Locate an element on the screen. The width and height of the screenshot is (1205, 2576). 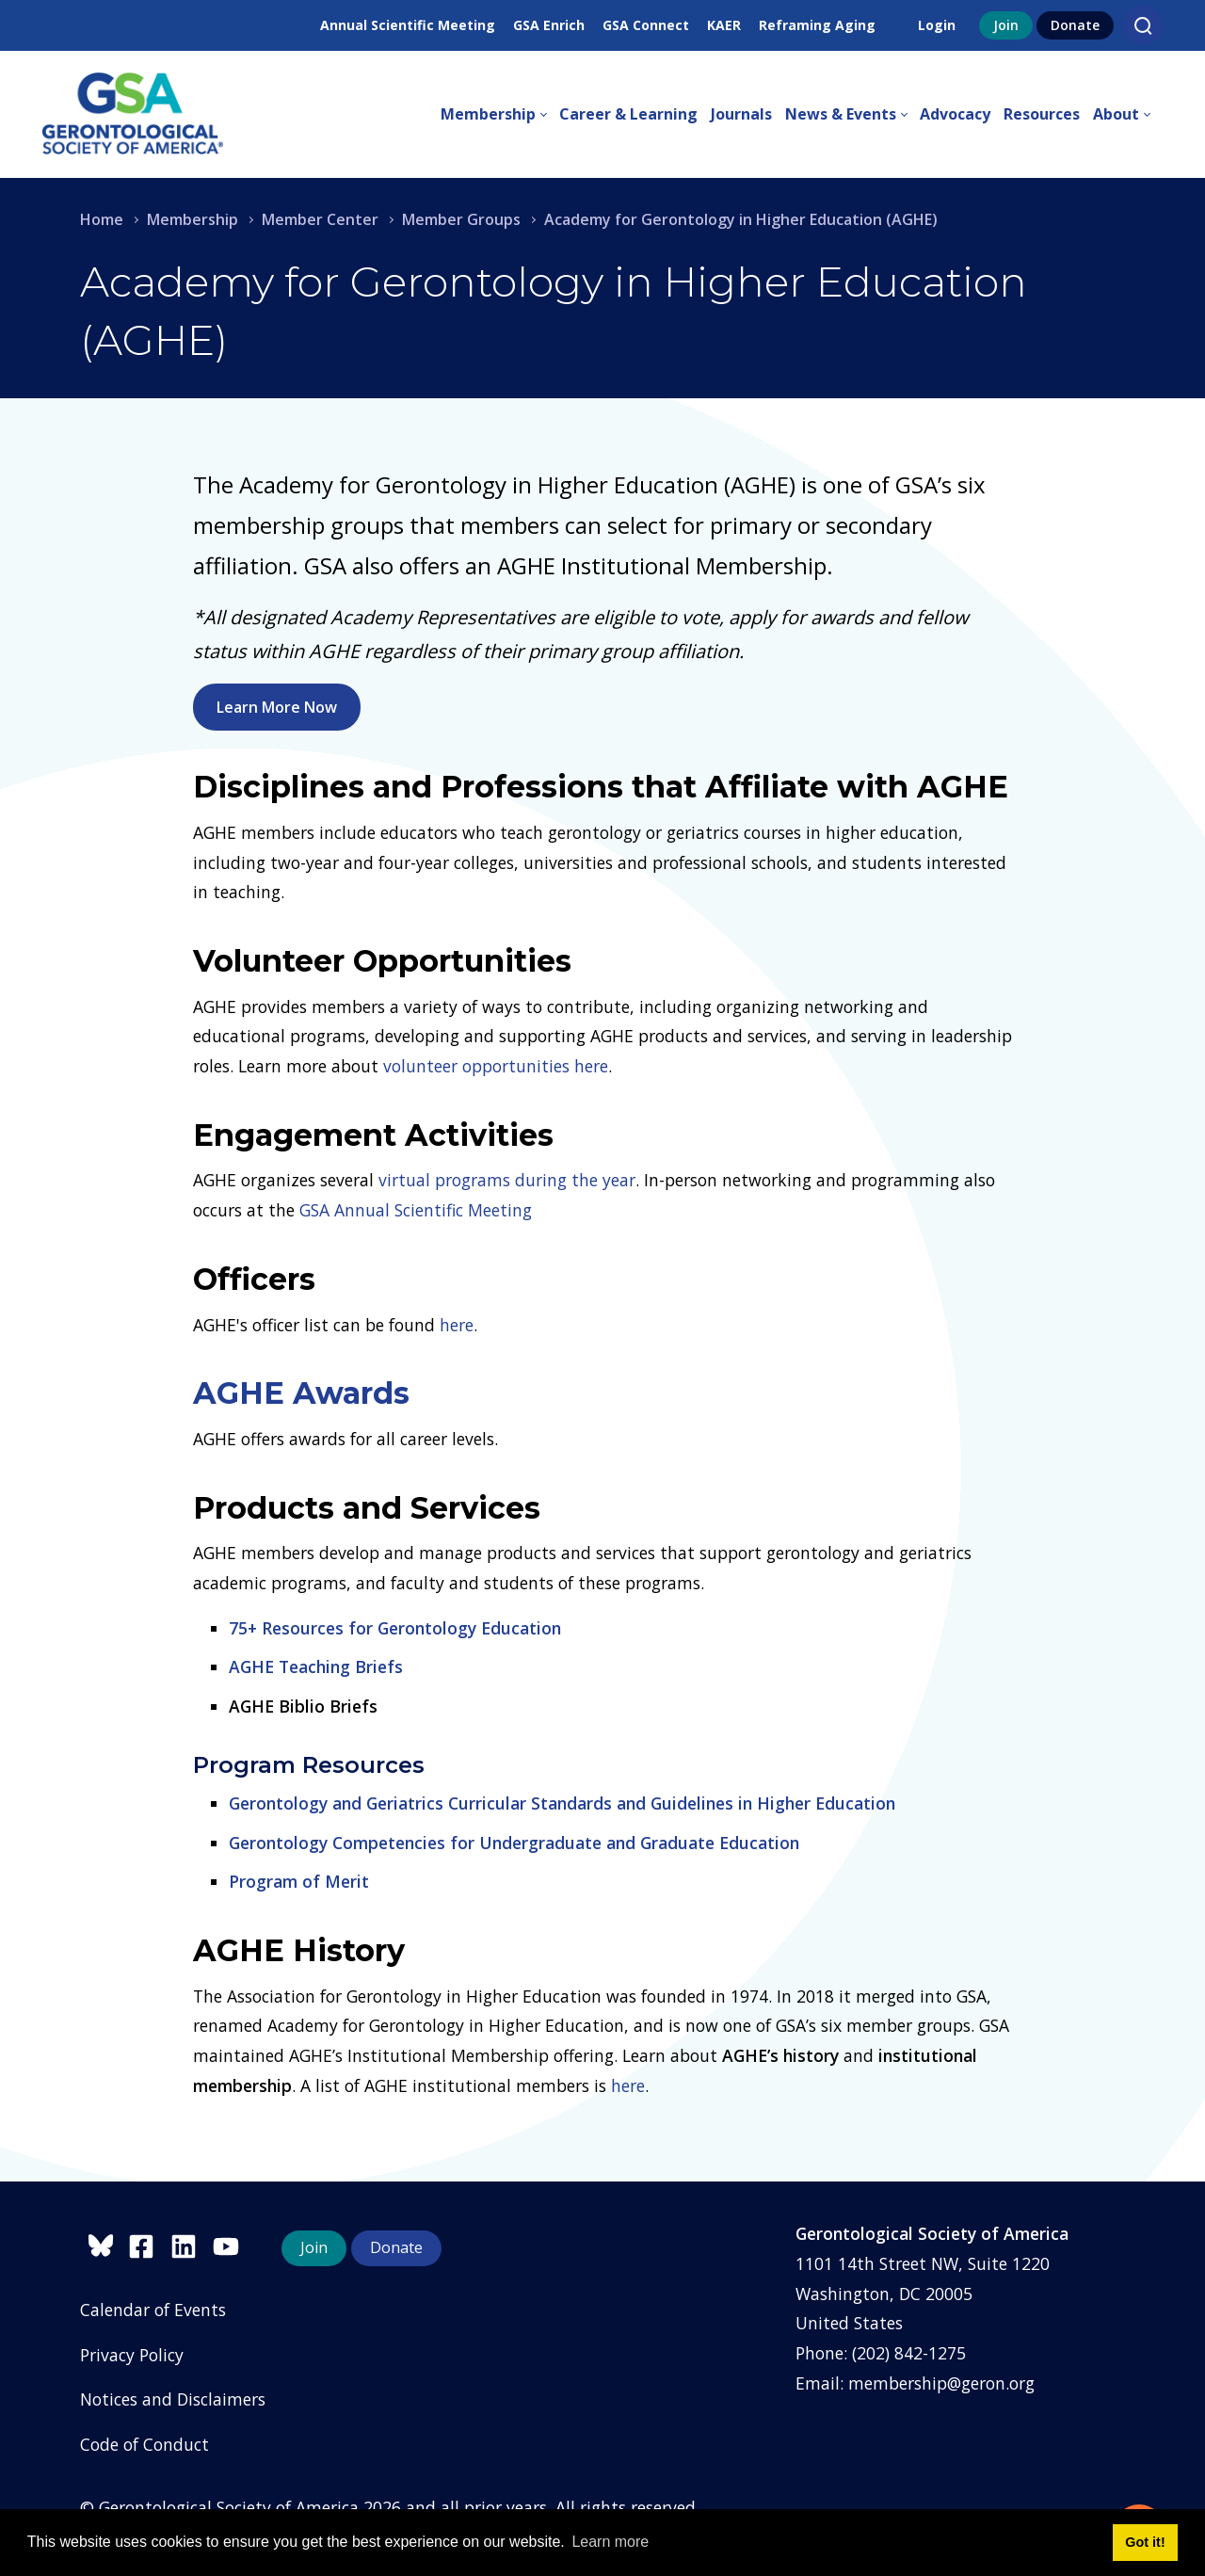
Gerontology Competencies for Undergraduate and Graduate Education is located at coordinates (514, 1842).